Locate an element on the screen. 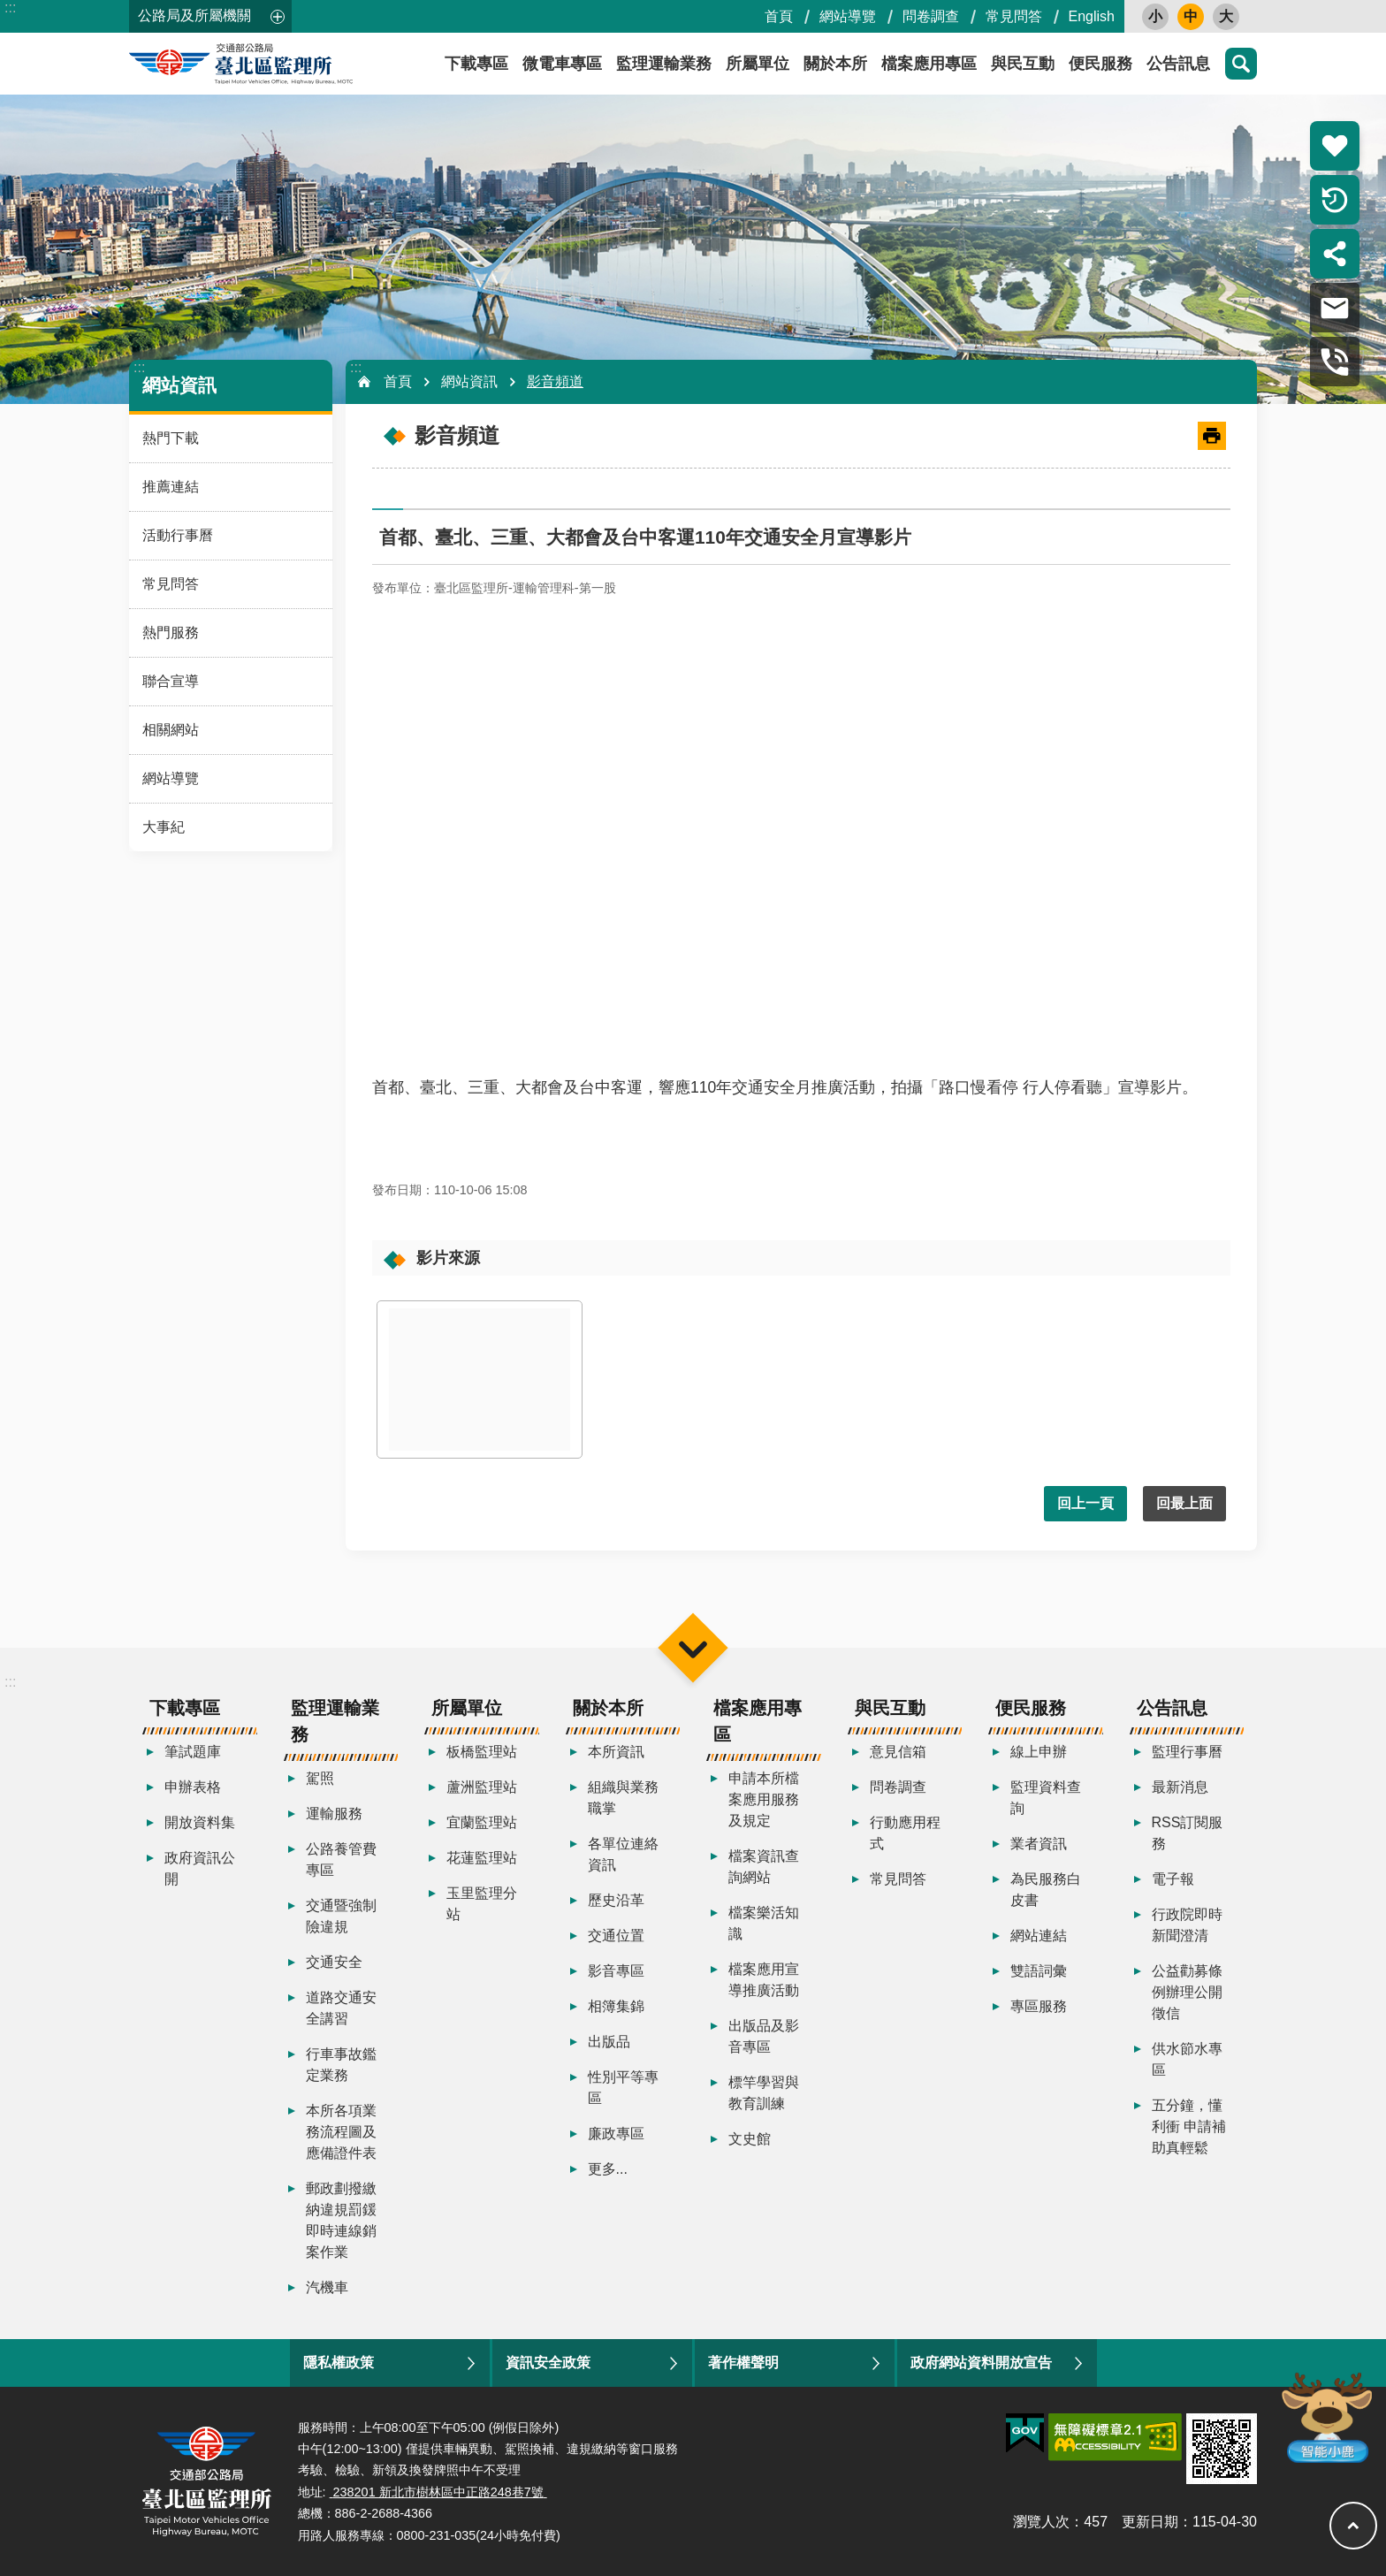 Image resolution: width=1386 pixels, height=2576 pixels. 行政院即時新聞澄清 is located at coordinates (1187, 1925).